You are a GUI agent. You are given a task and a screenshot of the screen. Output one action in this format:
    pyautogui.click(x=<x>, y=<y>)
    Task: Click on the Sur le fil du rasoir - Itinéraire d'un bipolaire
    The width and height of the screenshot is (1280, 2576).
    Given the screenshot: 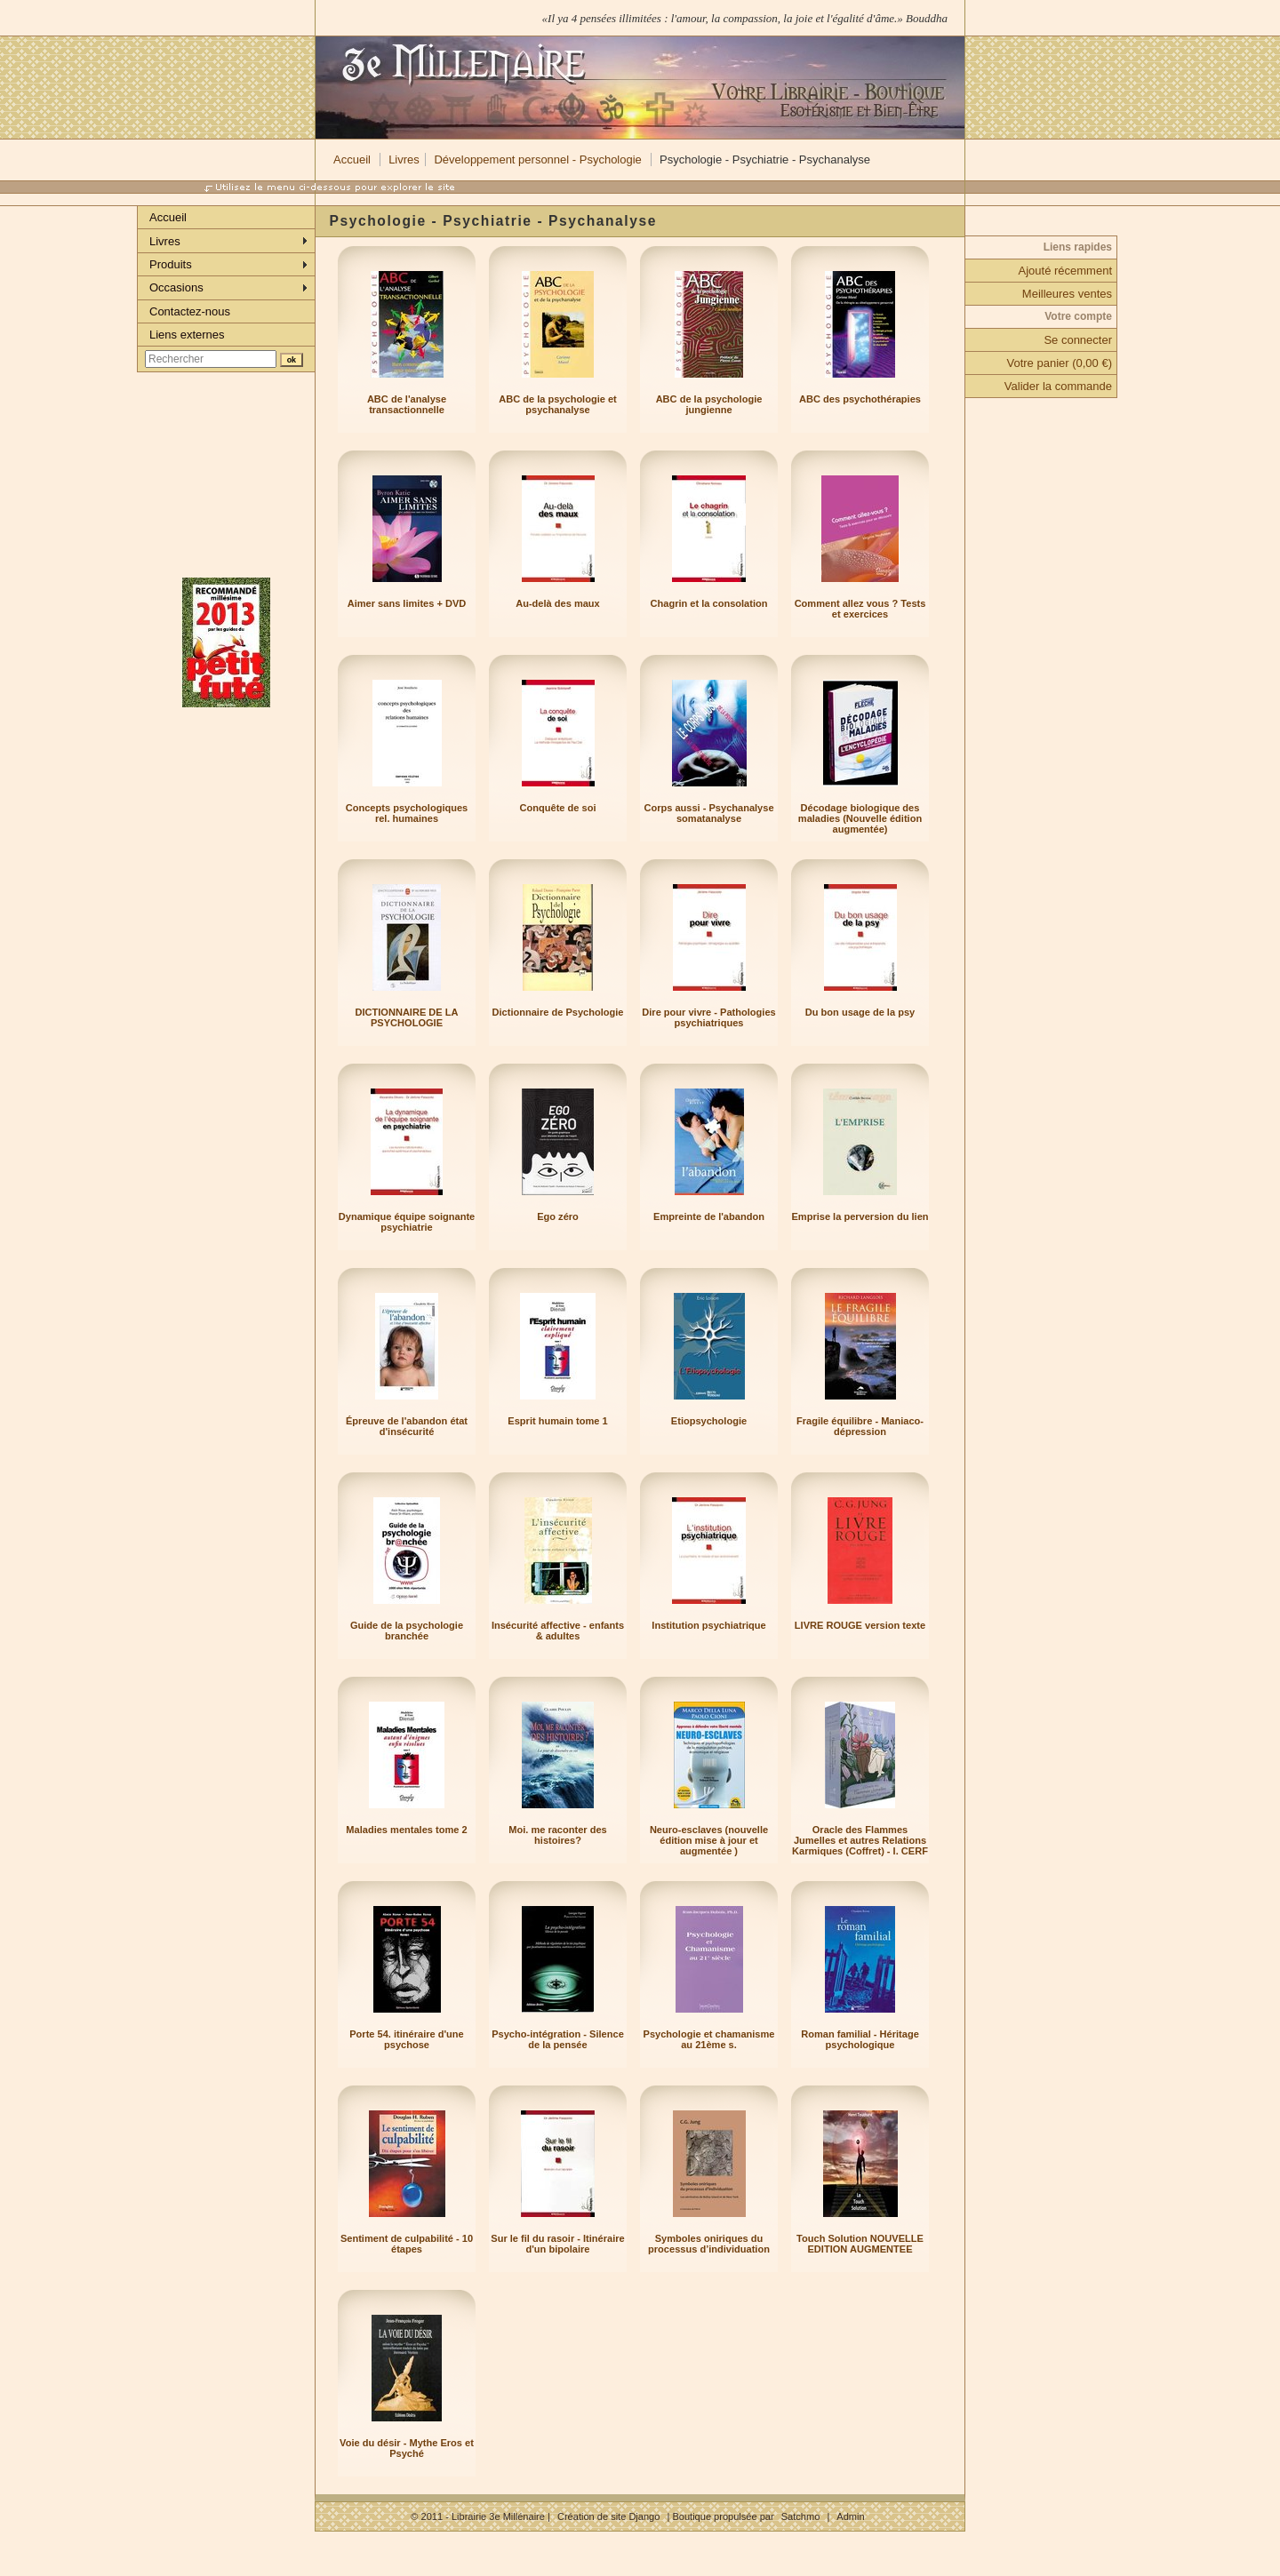 What is the action you would take?
    pyautogui.click(x=557, y=2243)
    